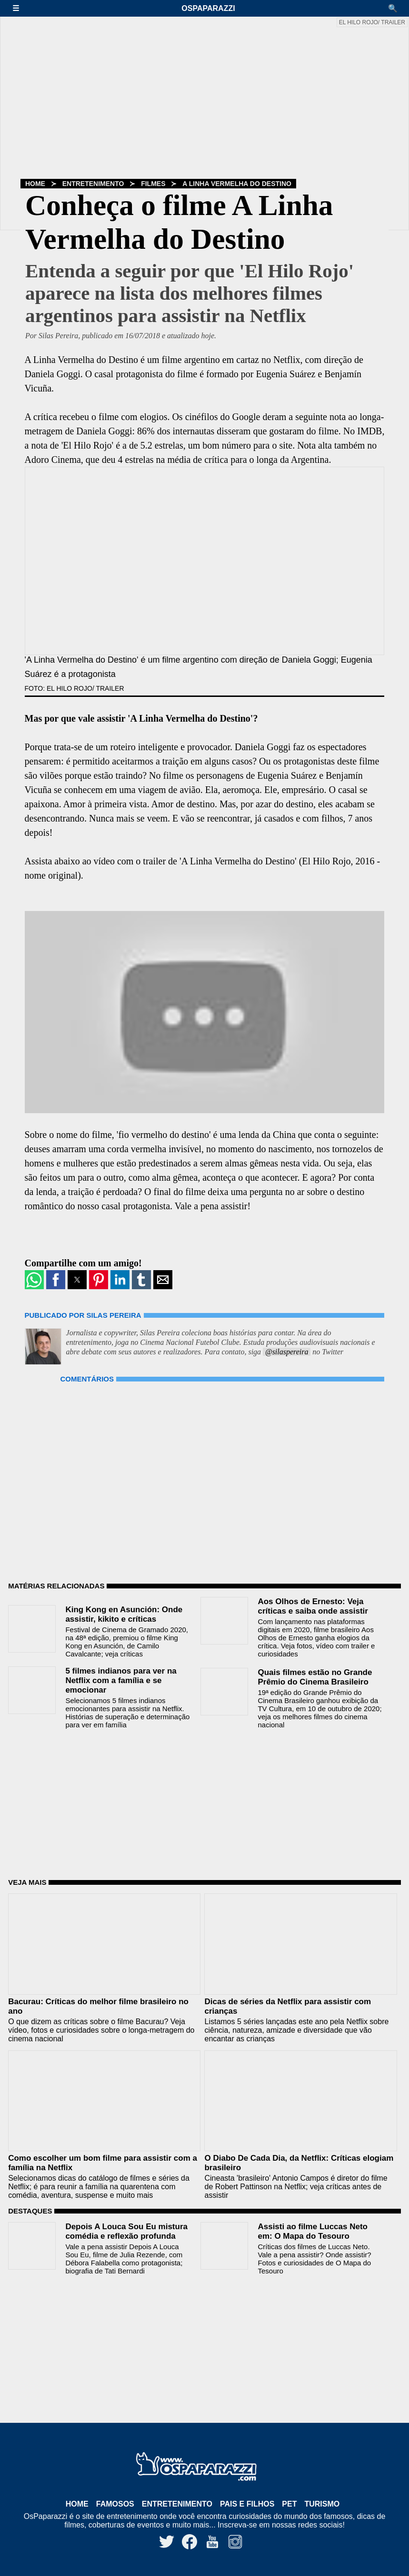 This screenshot has width=409, height=2576. I want to click on OsPaparazzi, so click(208, 8).